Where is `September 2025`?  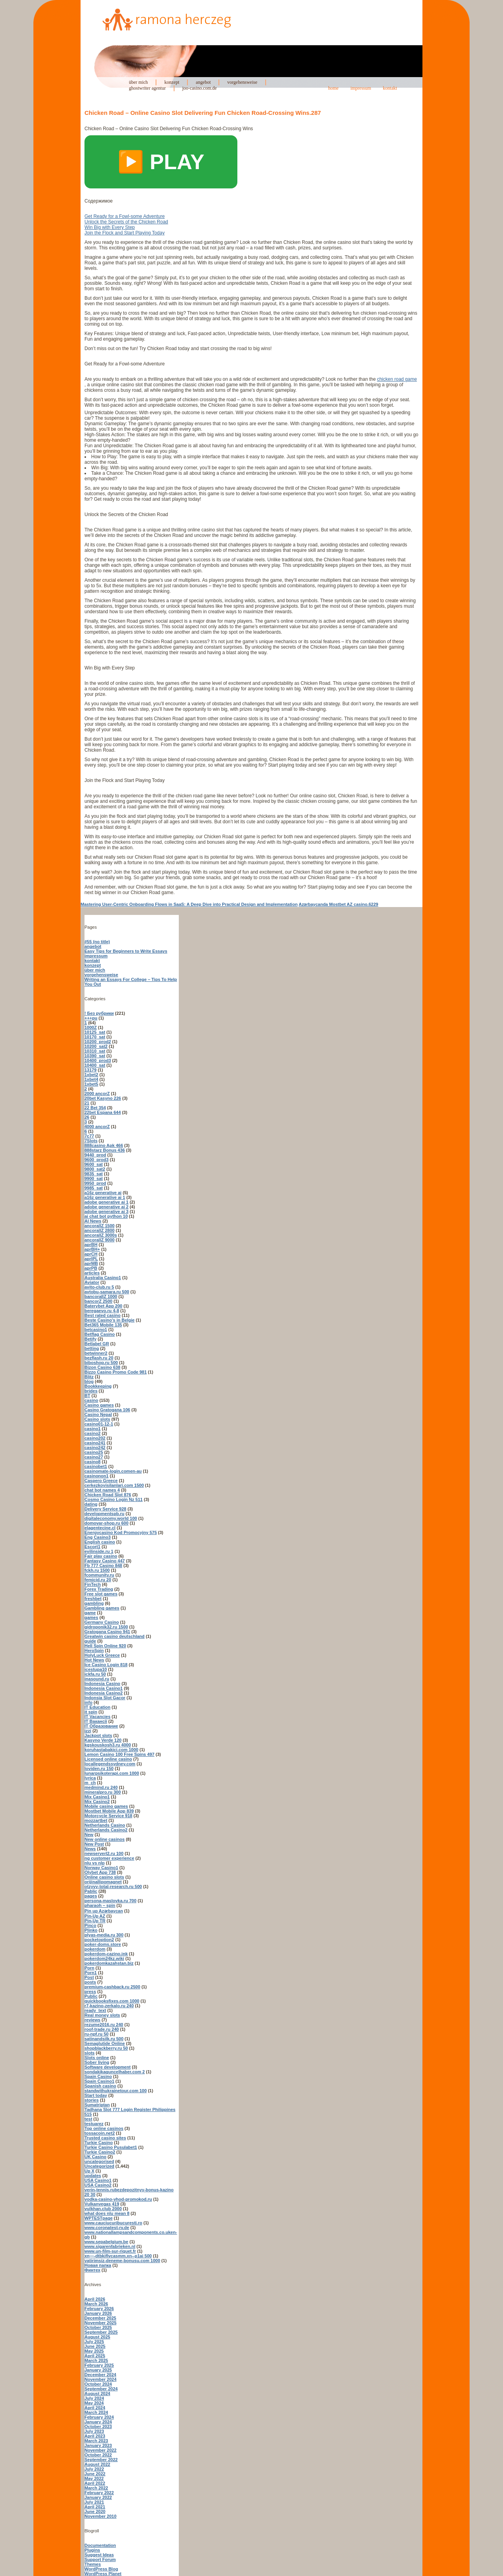 September 2025 is located at coordinates (100, 2332).